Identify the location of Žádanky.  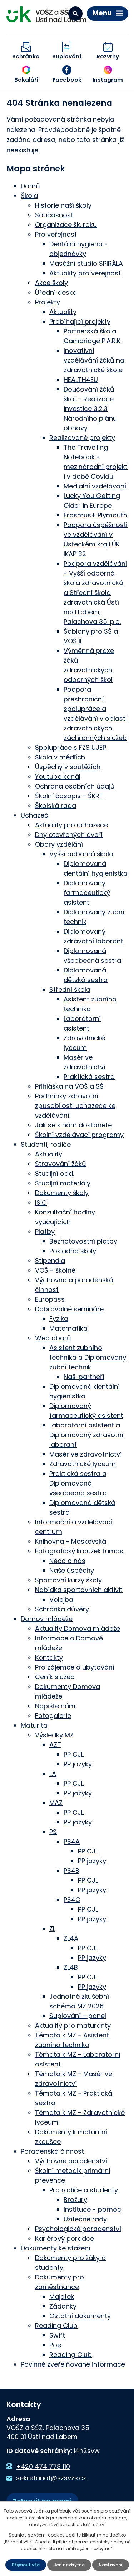
(62, 2306).